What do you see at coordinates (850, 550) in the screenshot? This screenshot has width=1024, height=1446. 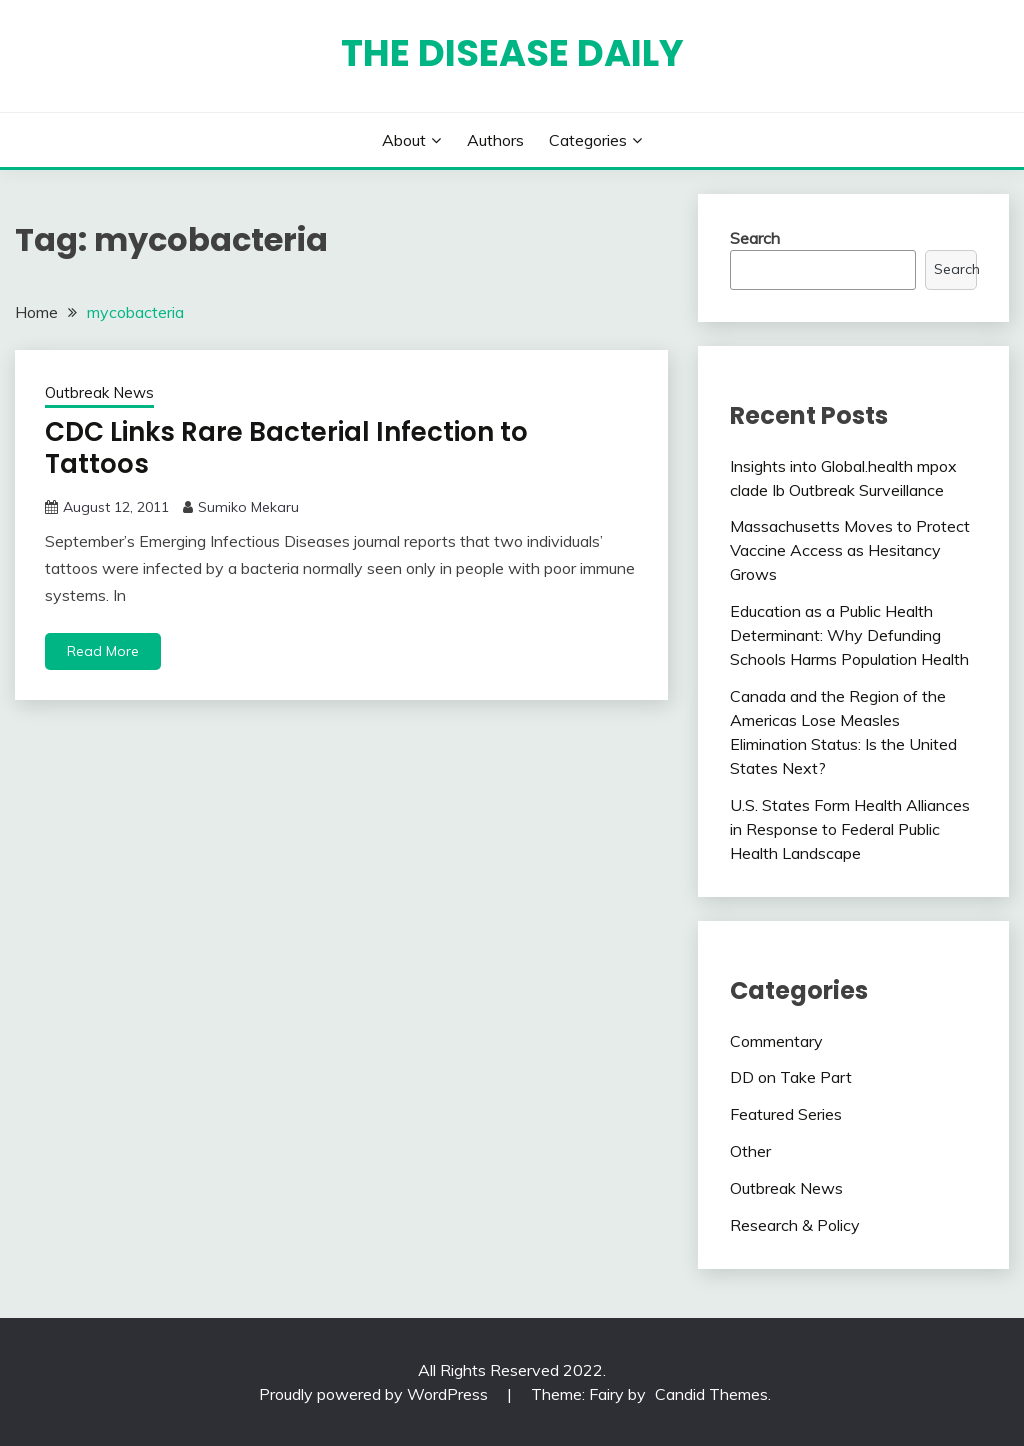 I see `Massachusetts Moves to Protect Vaccine Access as Hesitancy Grows` at bounding box center [850, 550].